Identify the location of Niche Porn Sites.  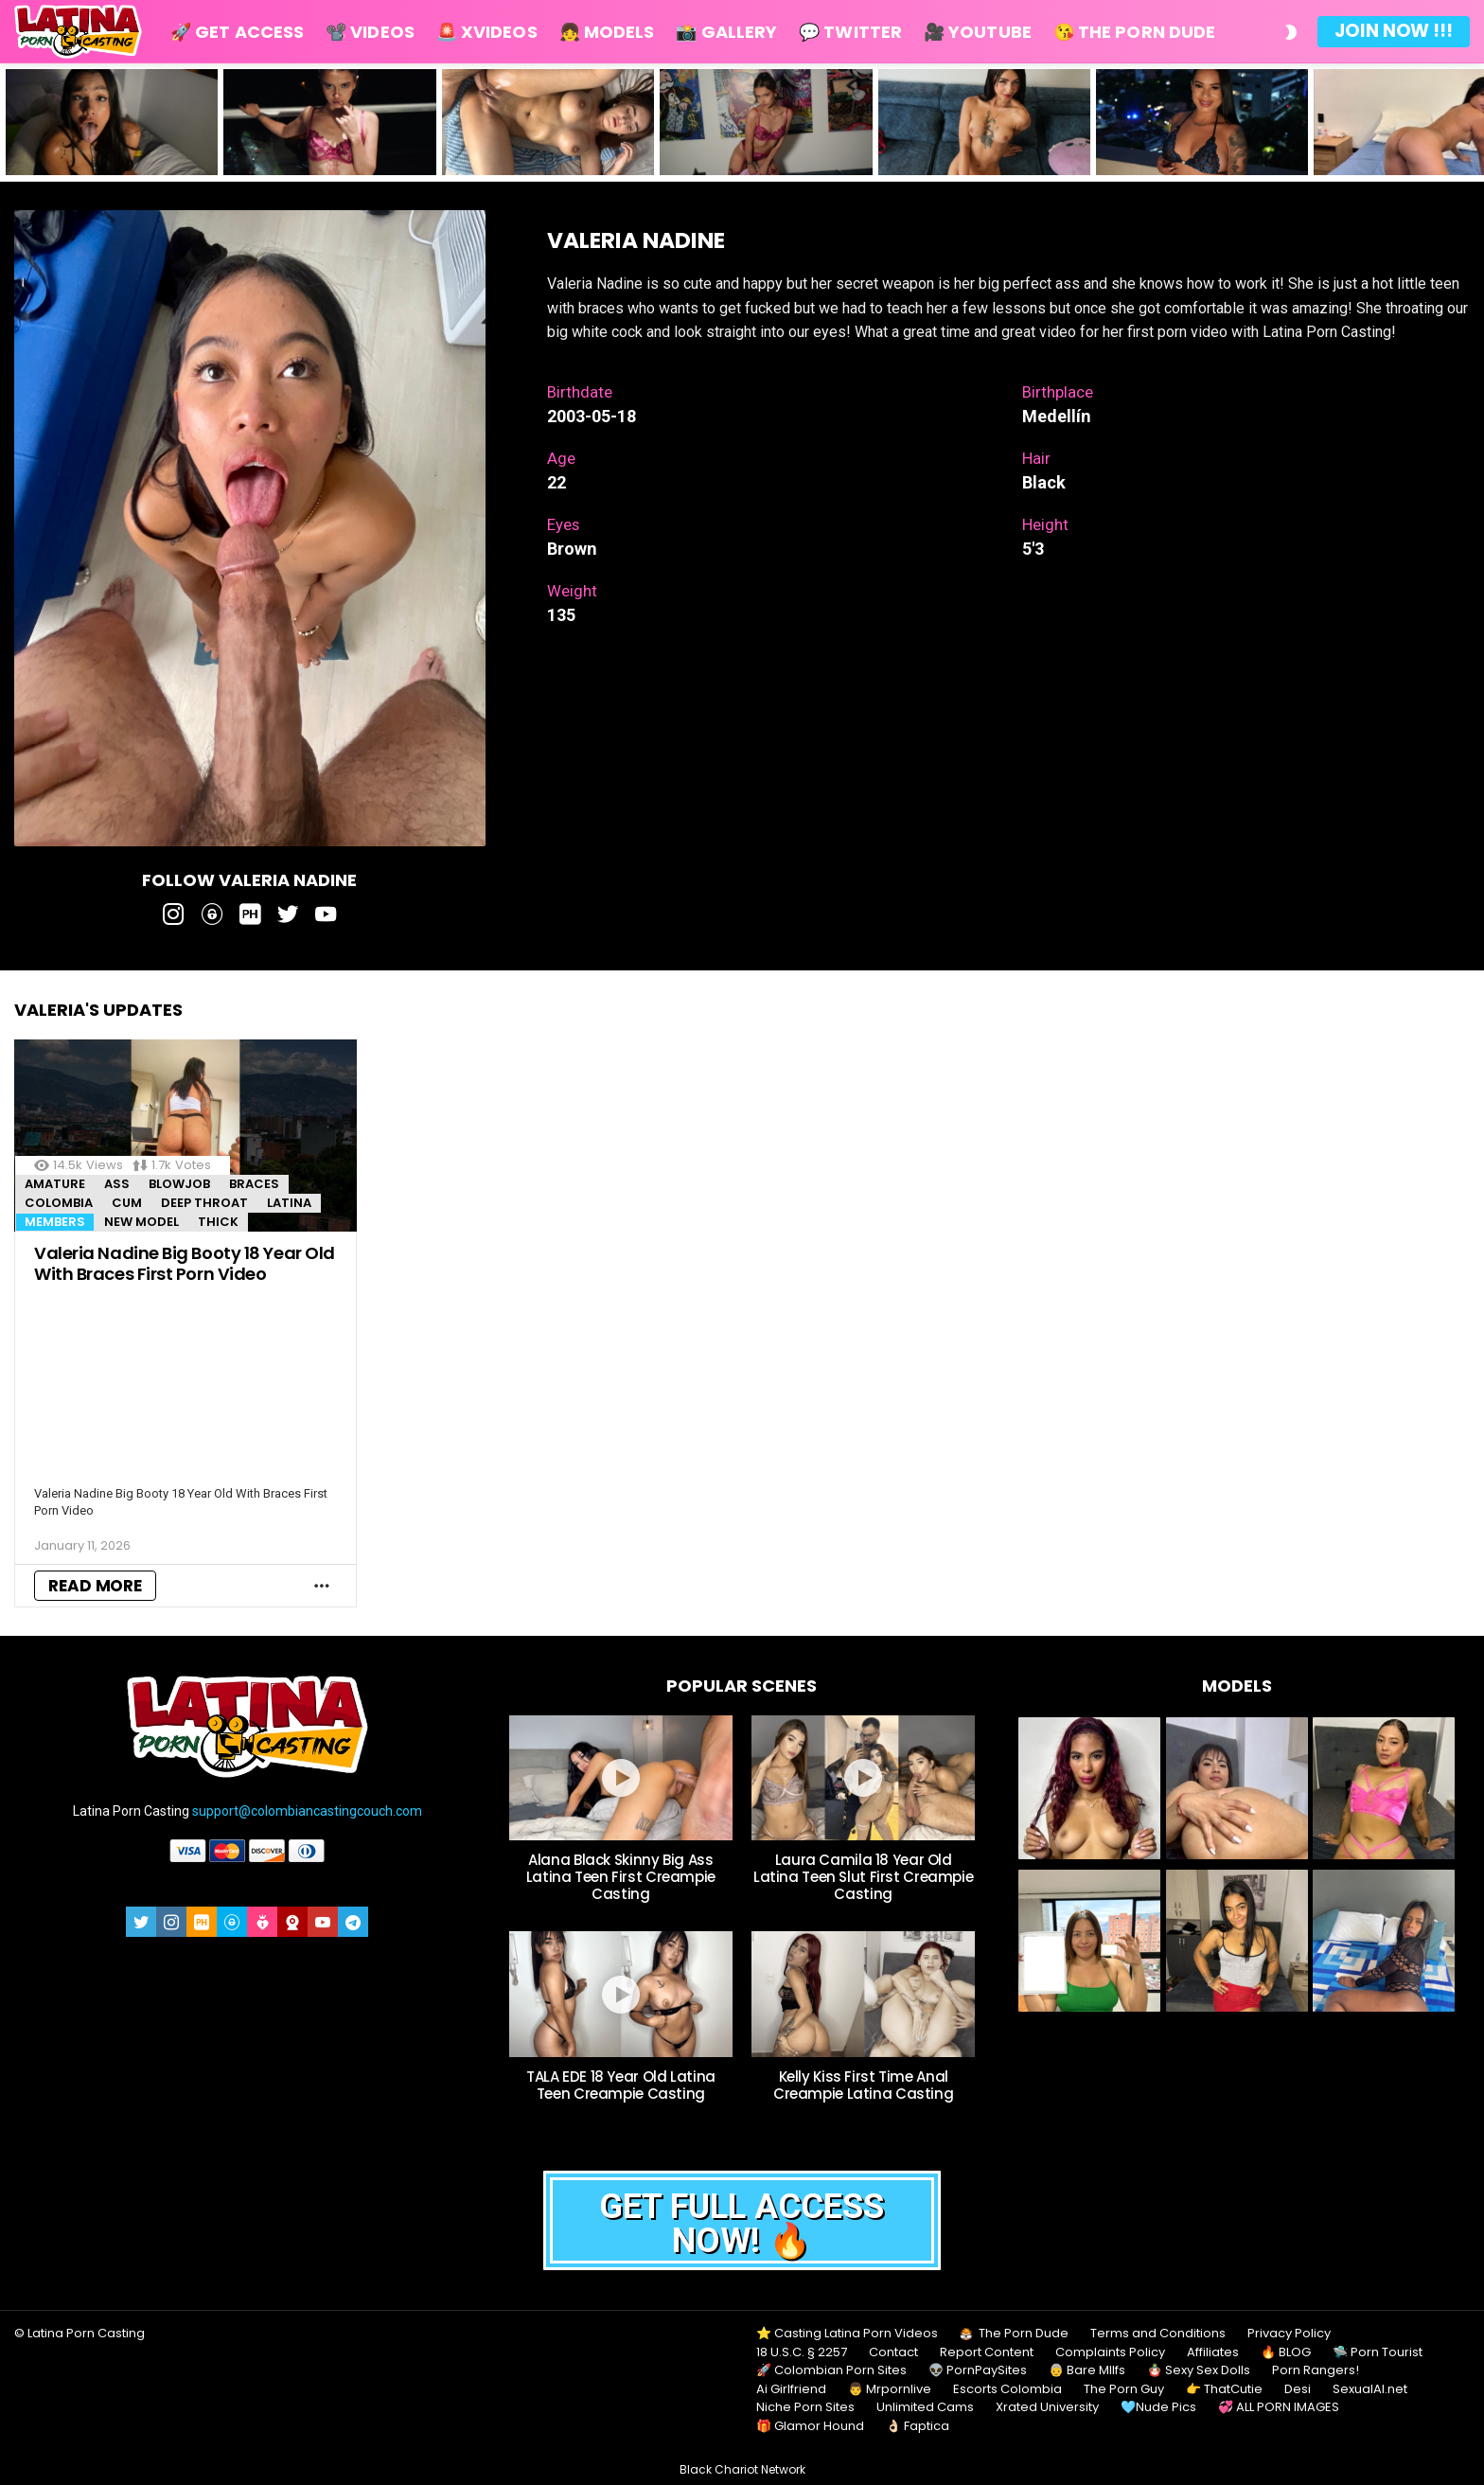
(805, 2407).